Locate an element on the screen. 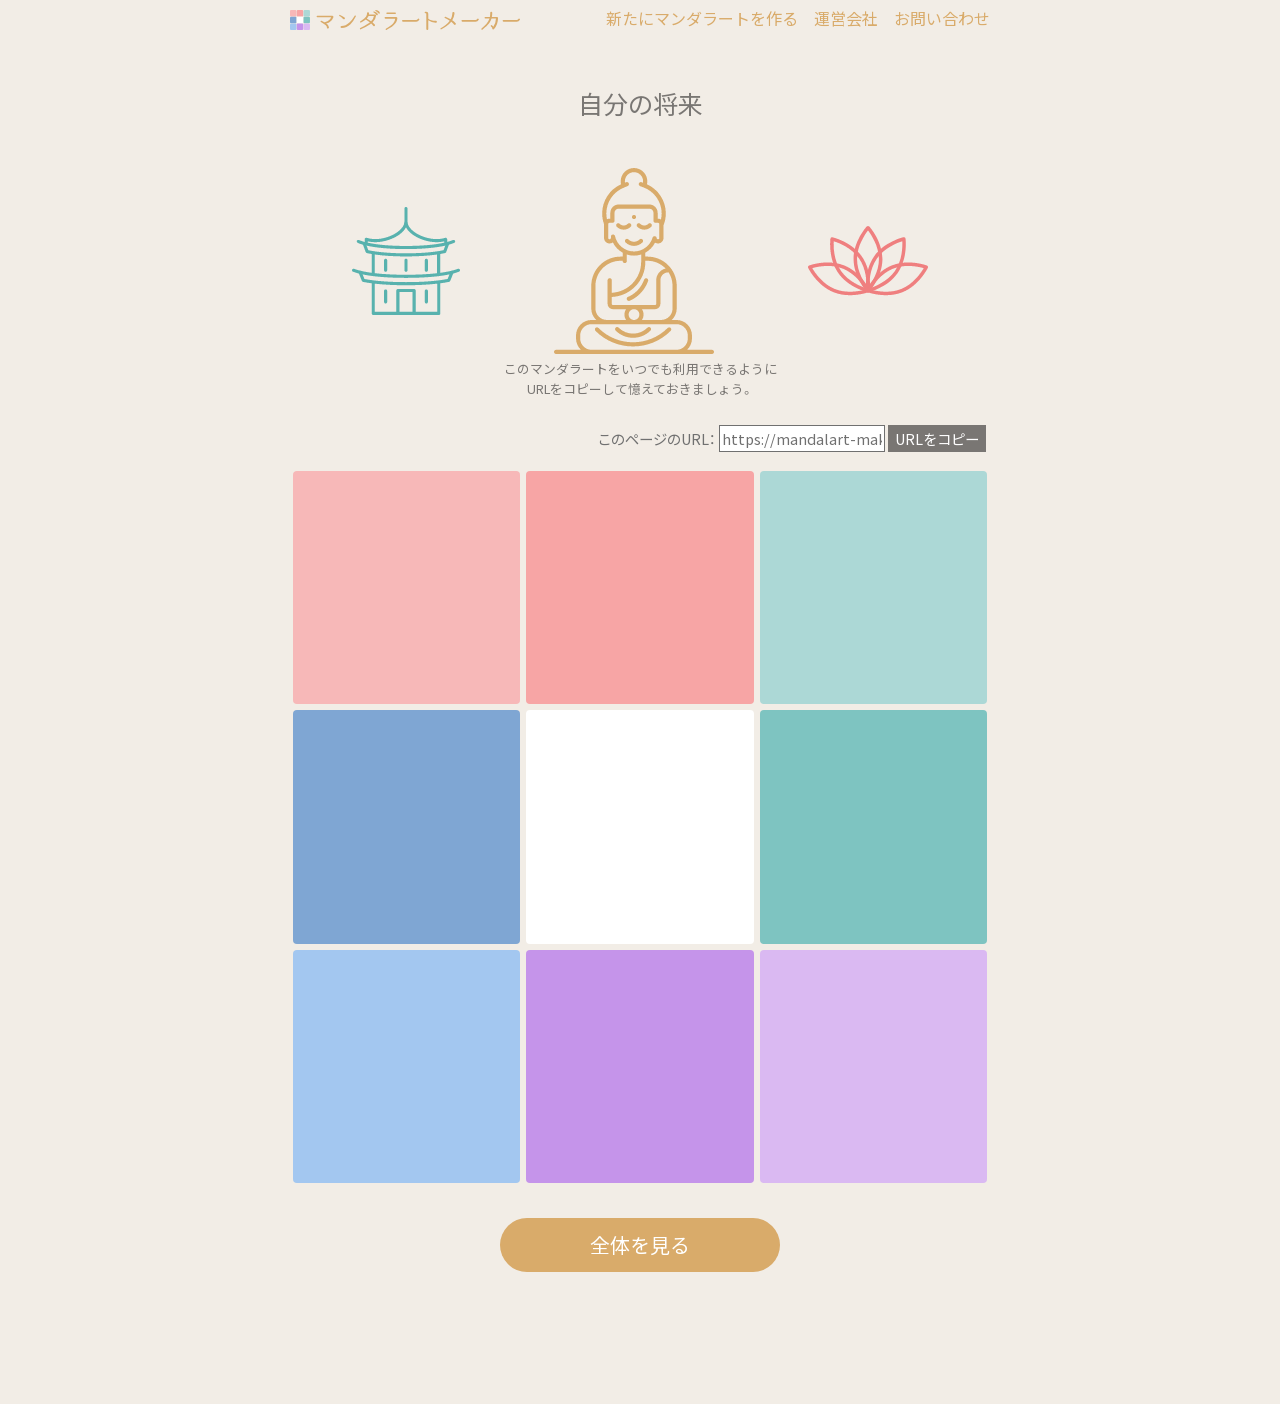  運営会社 is located at coordinates (846, 18).